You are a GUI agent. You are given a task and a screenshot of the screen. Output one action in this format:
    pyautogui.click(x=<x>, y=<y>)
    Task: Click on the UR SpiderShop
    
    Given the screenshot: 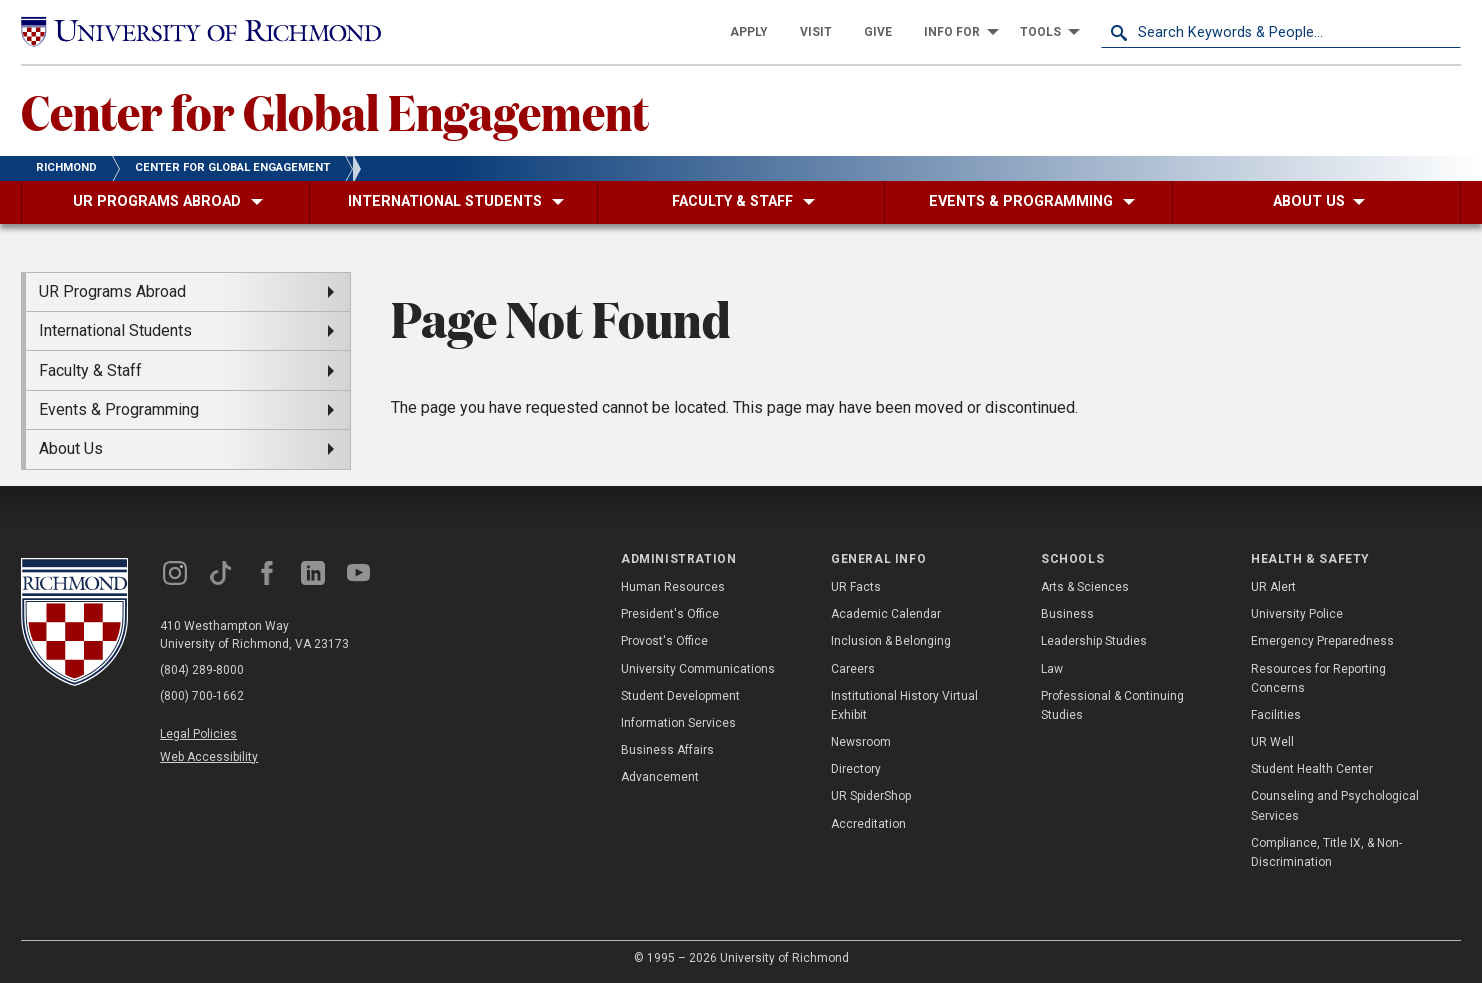 What is the action you would take?
    pyautogui.click(x=871, y=796)
    